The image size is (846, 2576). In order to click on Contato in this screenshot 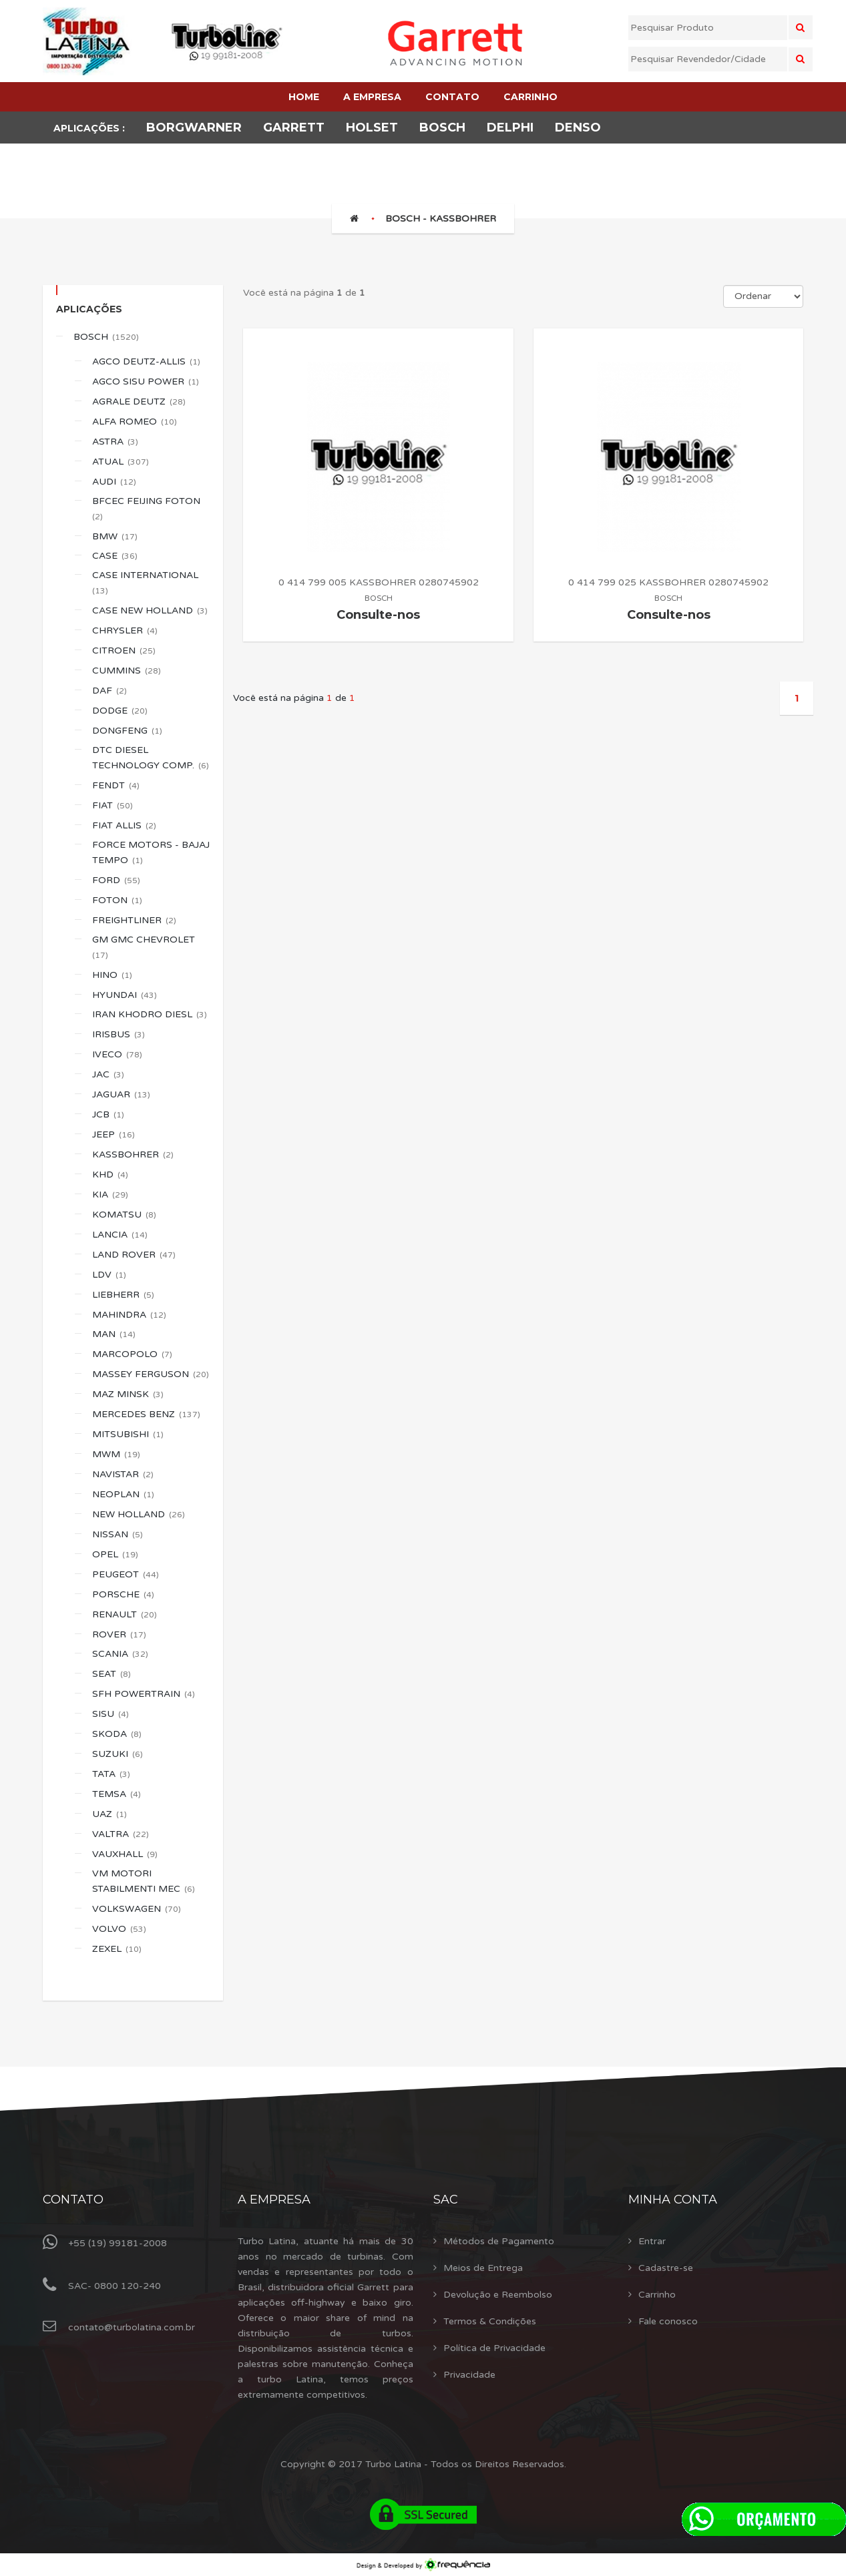, I will do `click(73, 2199)`.